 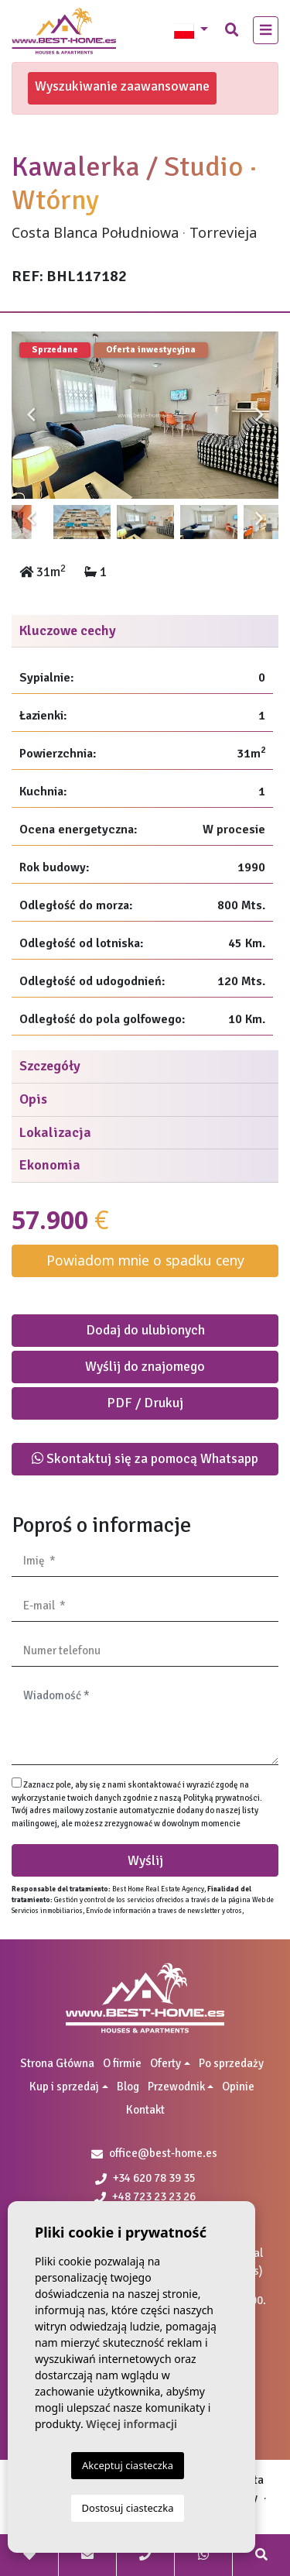 What do you see at coordinates (55, 1132) in the screenshot?
I see `Lokalizacja` at bounding box center [55, 1132].